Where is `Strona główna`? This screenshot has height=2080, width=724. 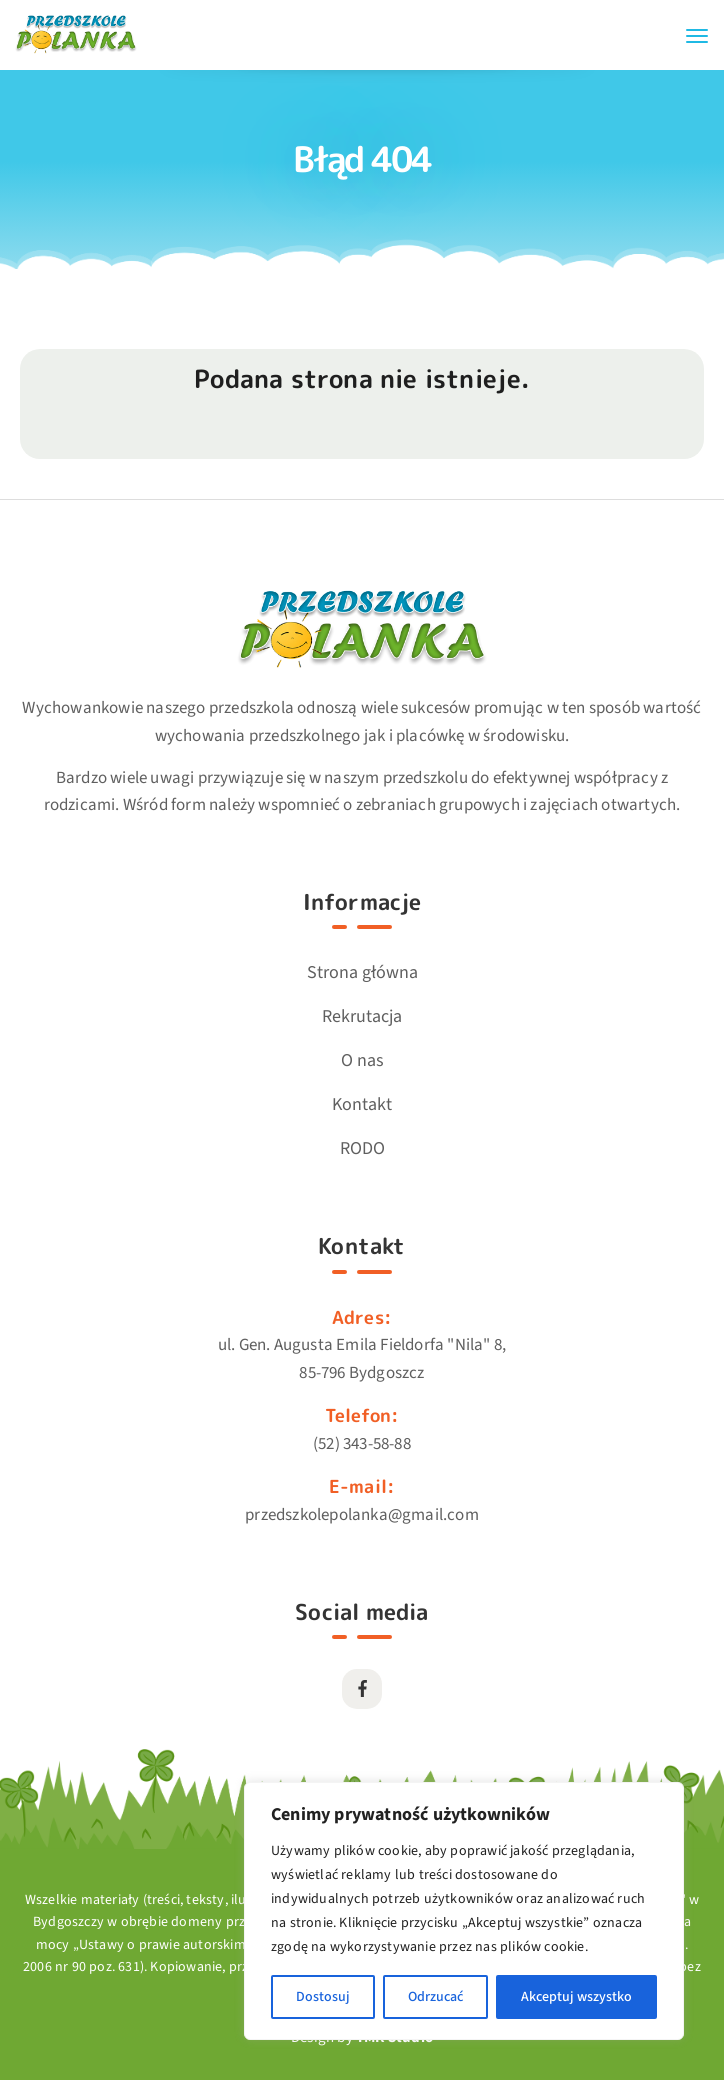
Strona główna is located at coordinates (362, 972).